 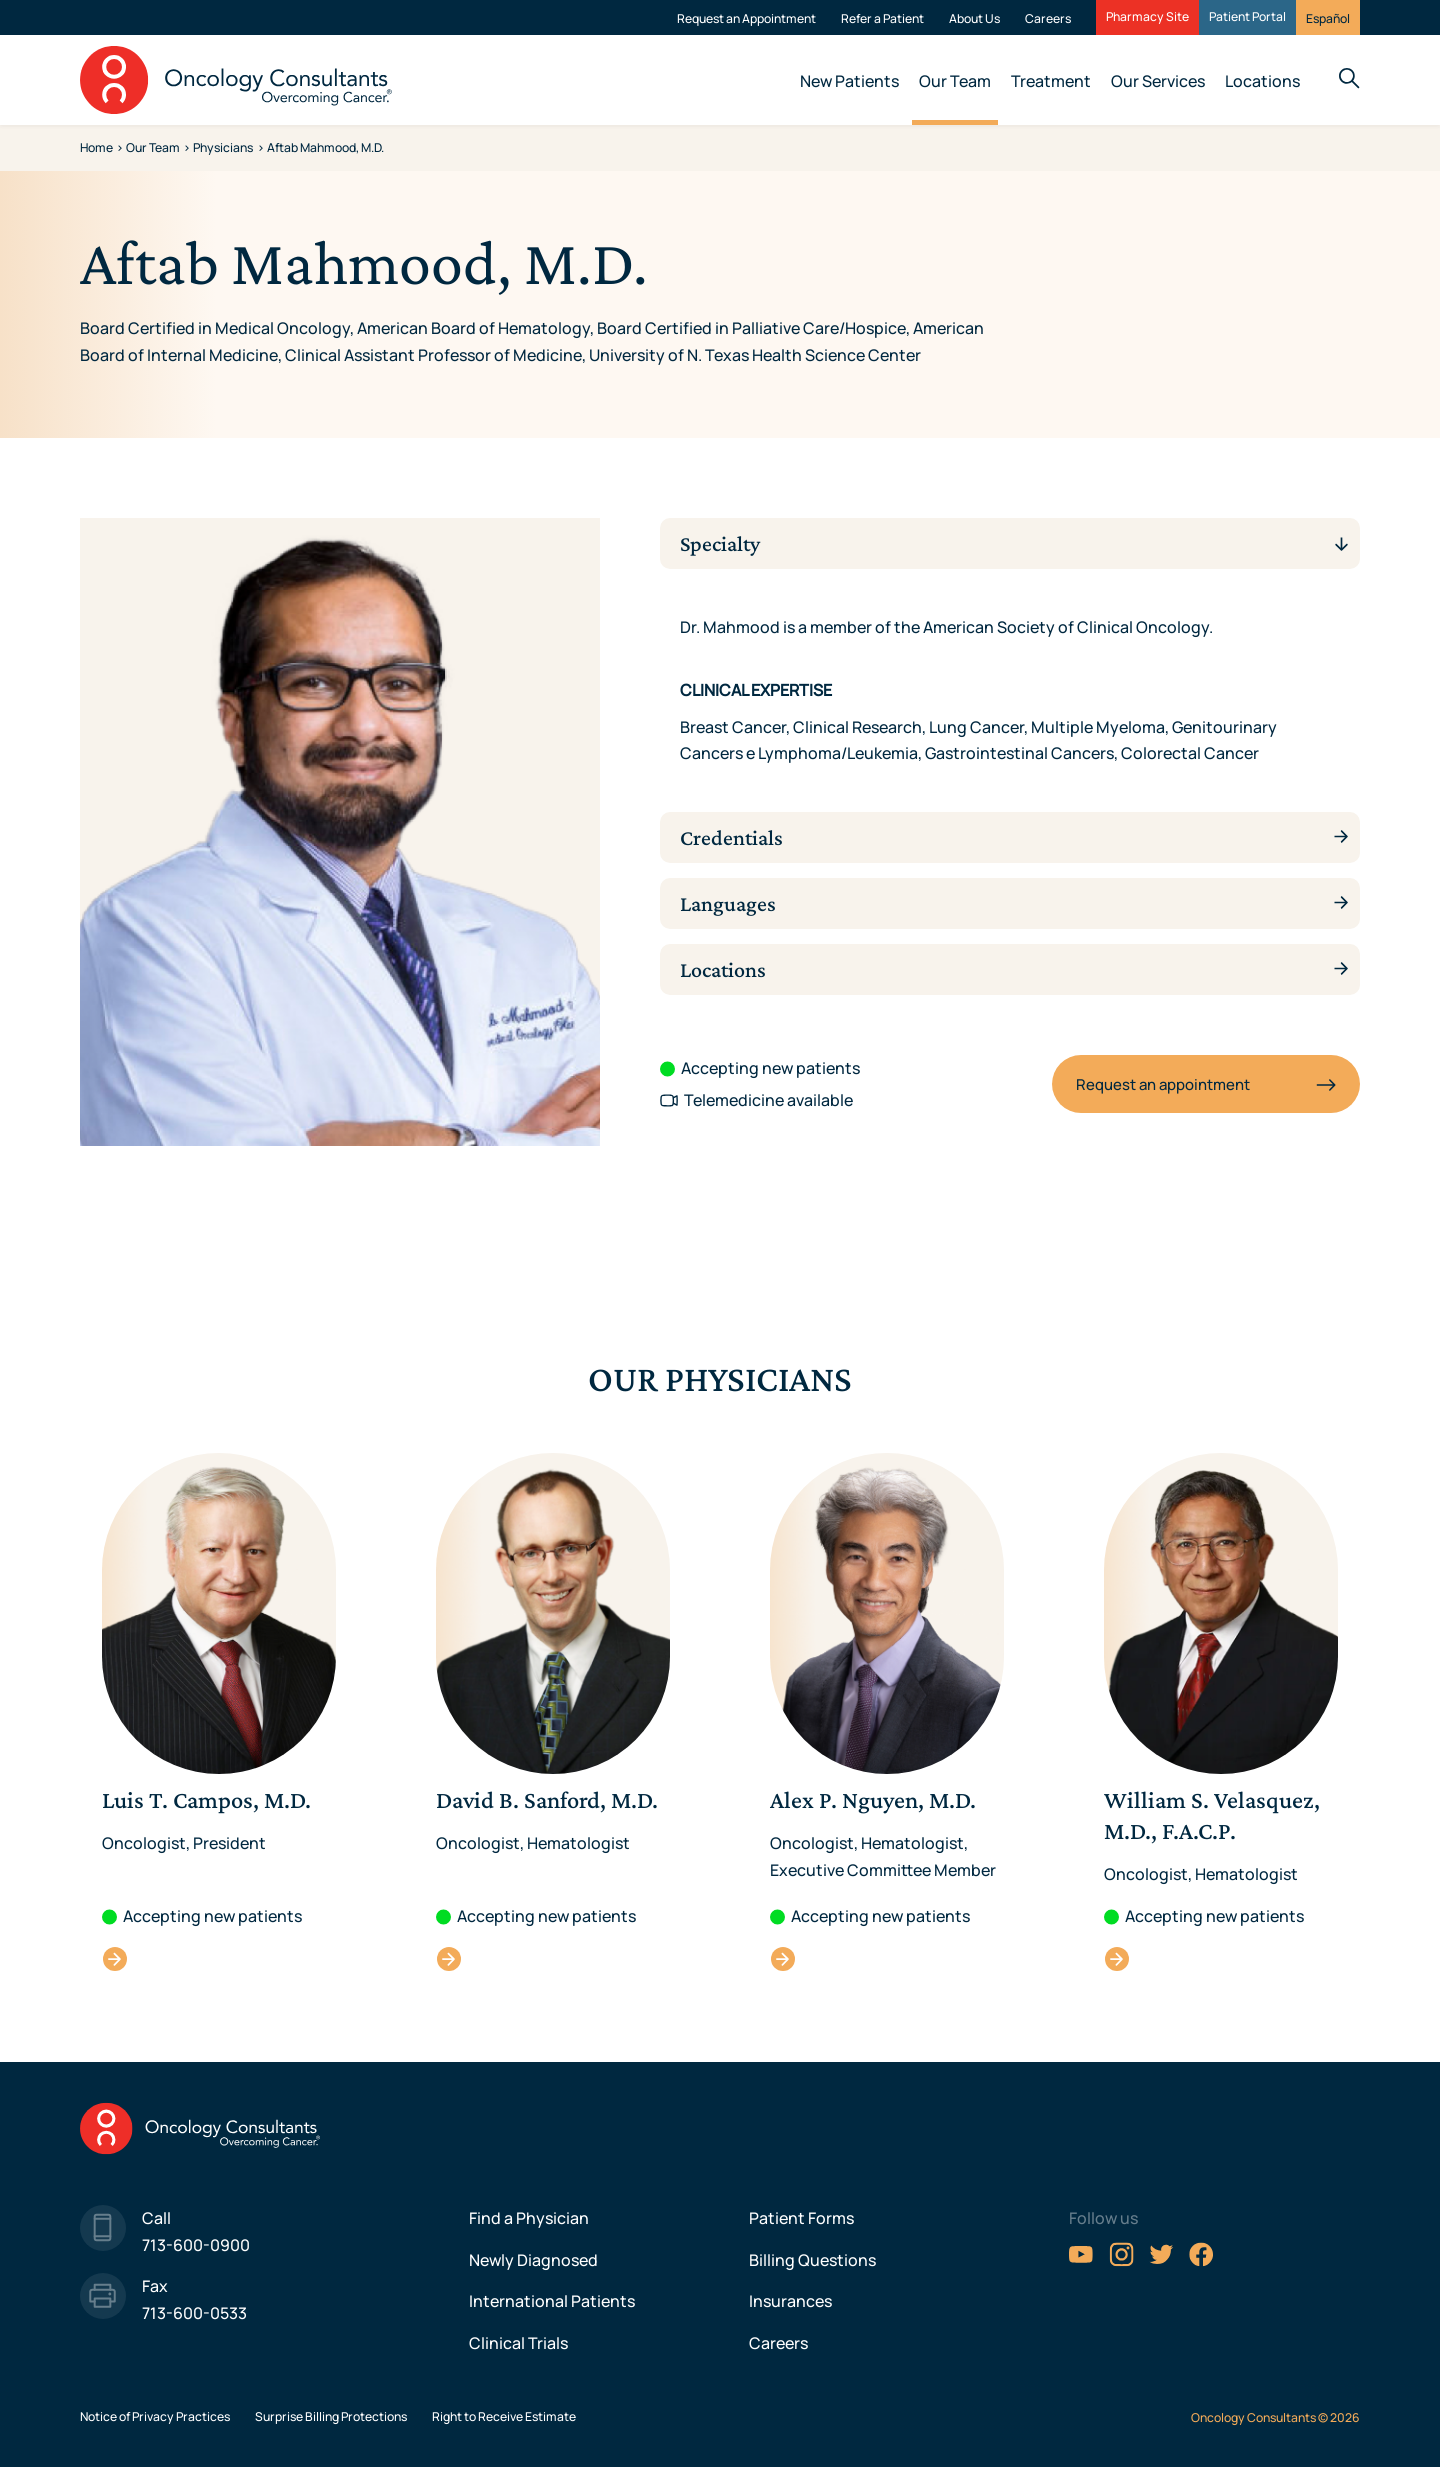 What do you see at coordinates (882, 18) in the screenshot?
I see `Refer a Patient` at bounding box center [882, 18].